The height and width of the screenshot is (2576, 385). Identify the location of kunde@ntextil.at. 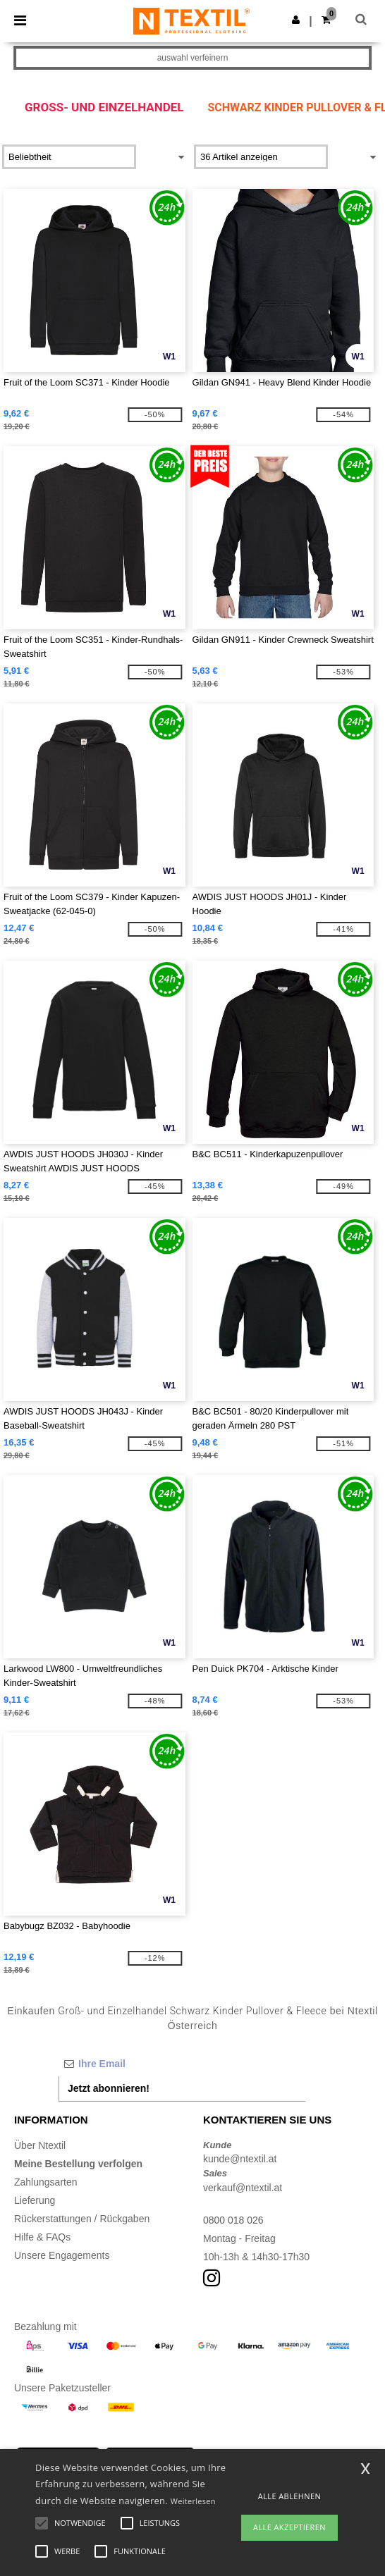
(240, 2158).